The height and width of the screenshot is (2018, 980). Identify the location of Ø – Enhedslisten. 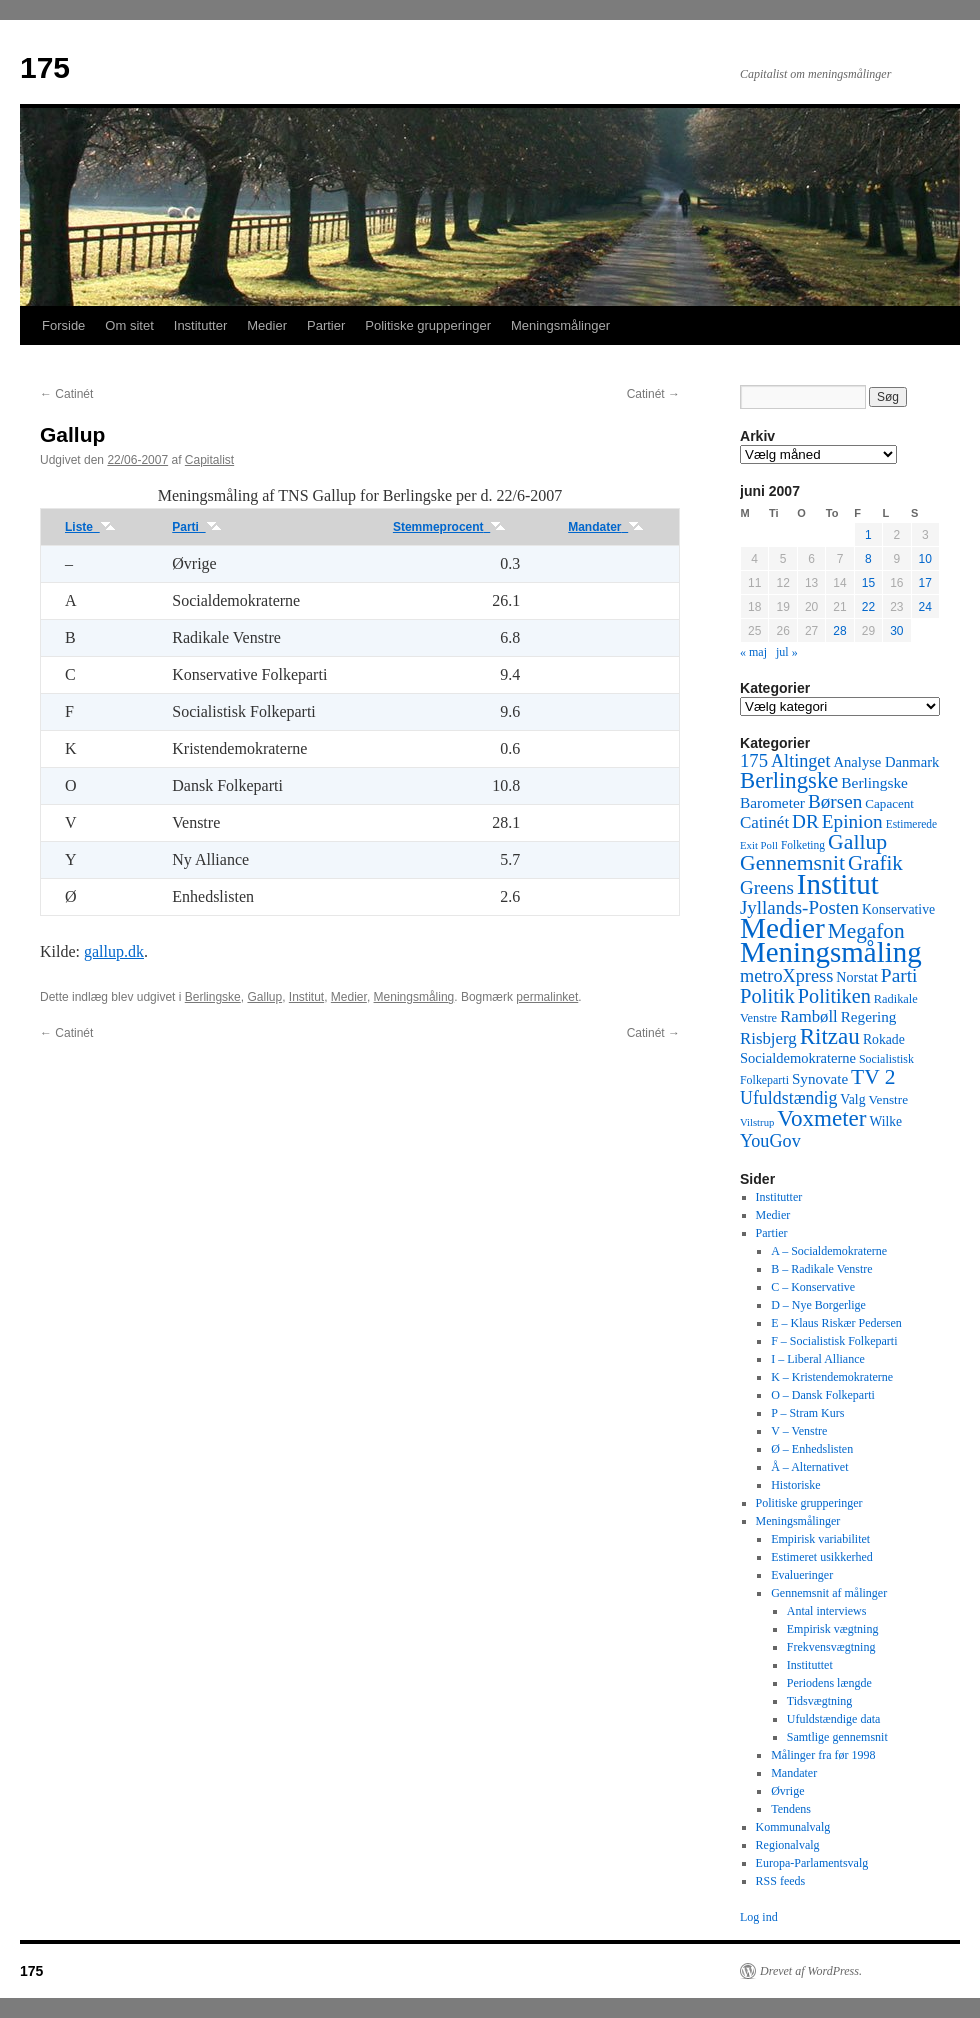
(812, 1449).